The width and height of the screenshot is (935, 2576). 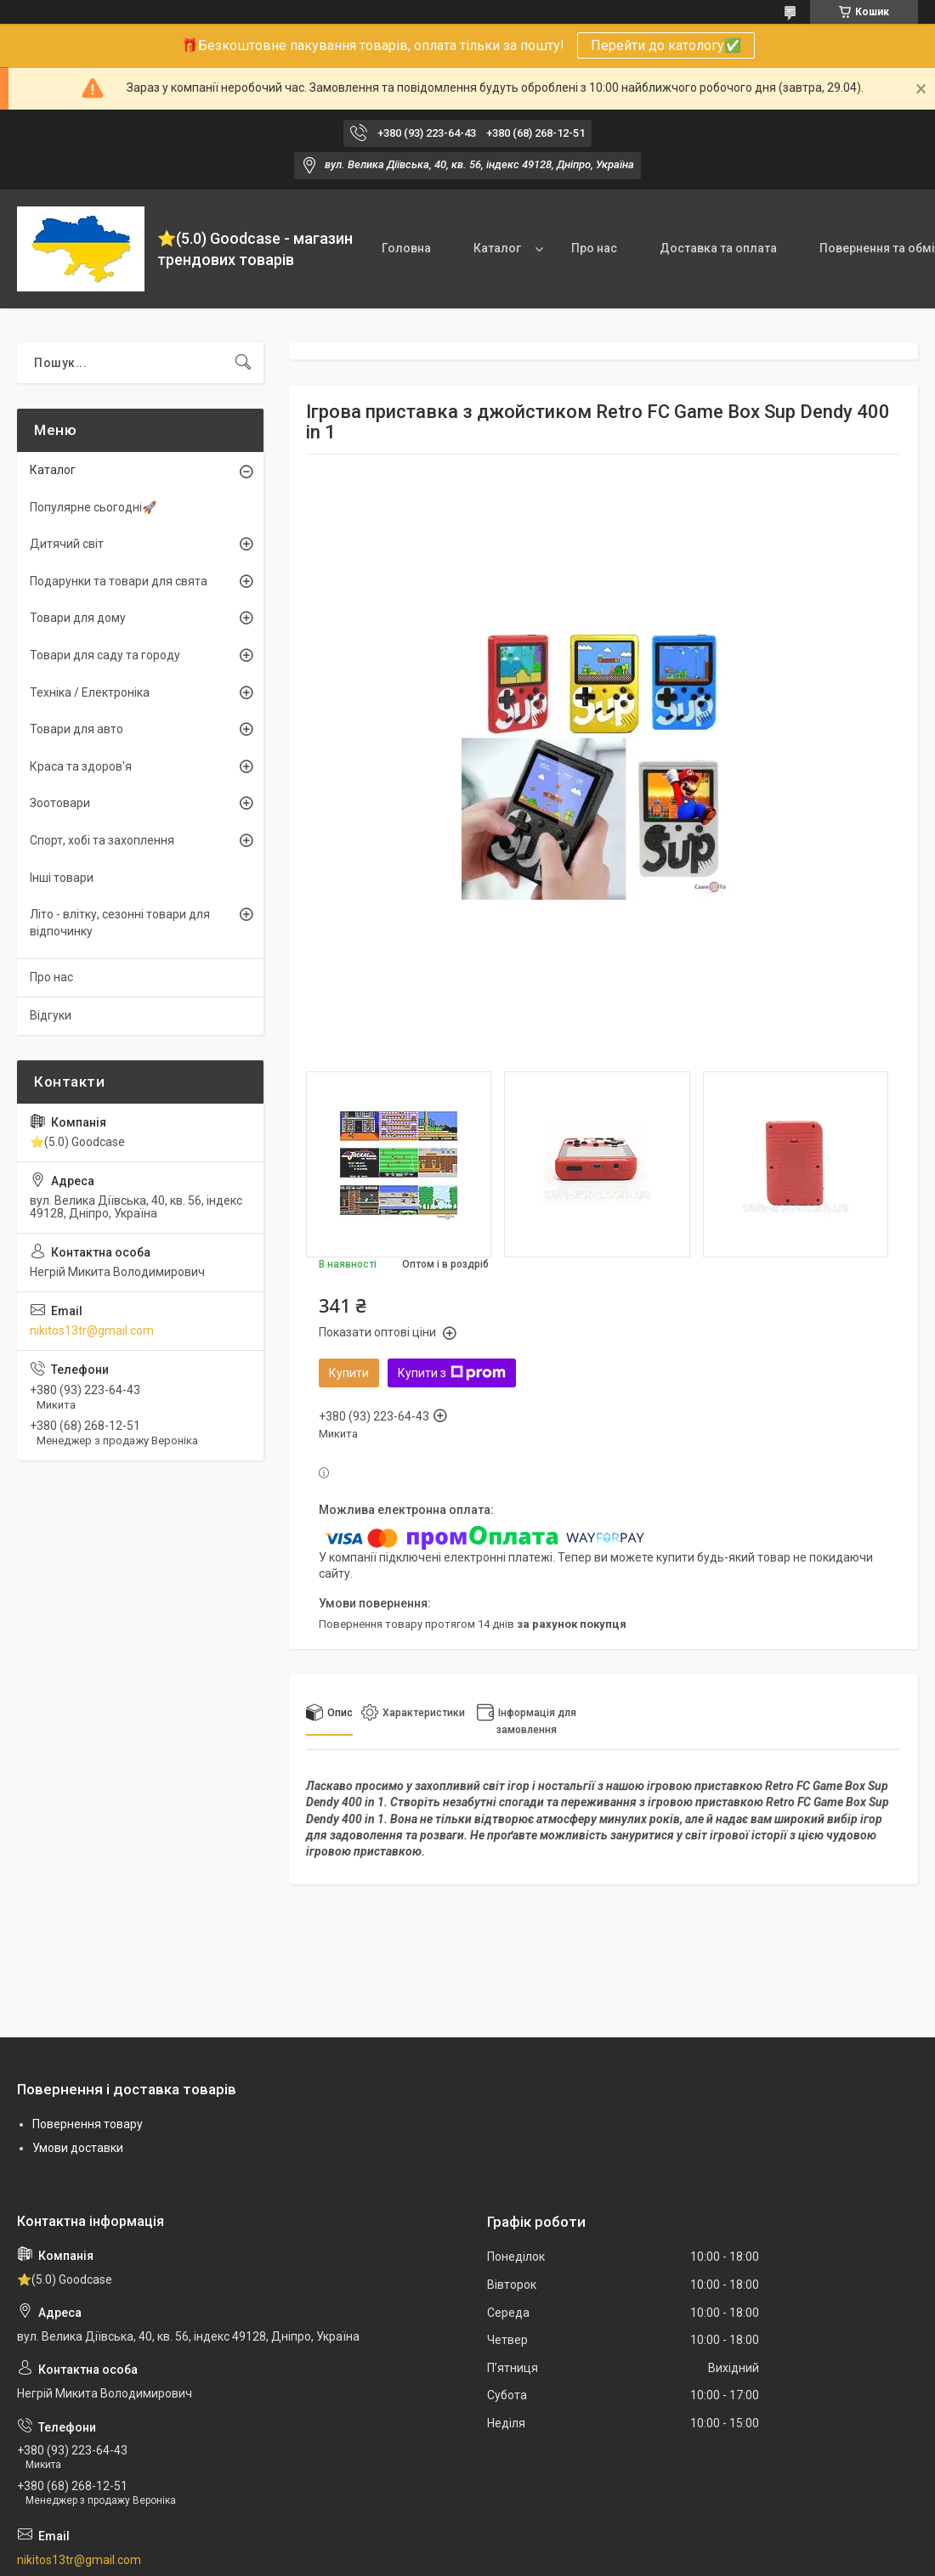 What do you see at coordinates (349, 1373) in the screenshot?
I see `Купити` at bounding box center [349, 1373].